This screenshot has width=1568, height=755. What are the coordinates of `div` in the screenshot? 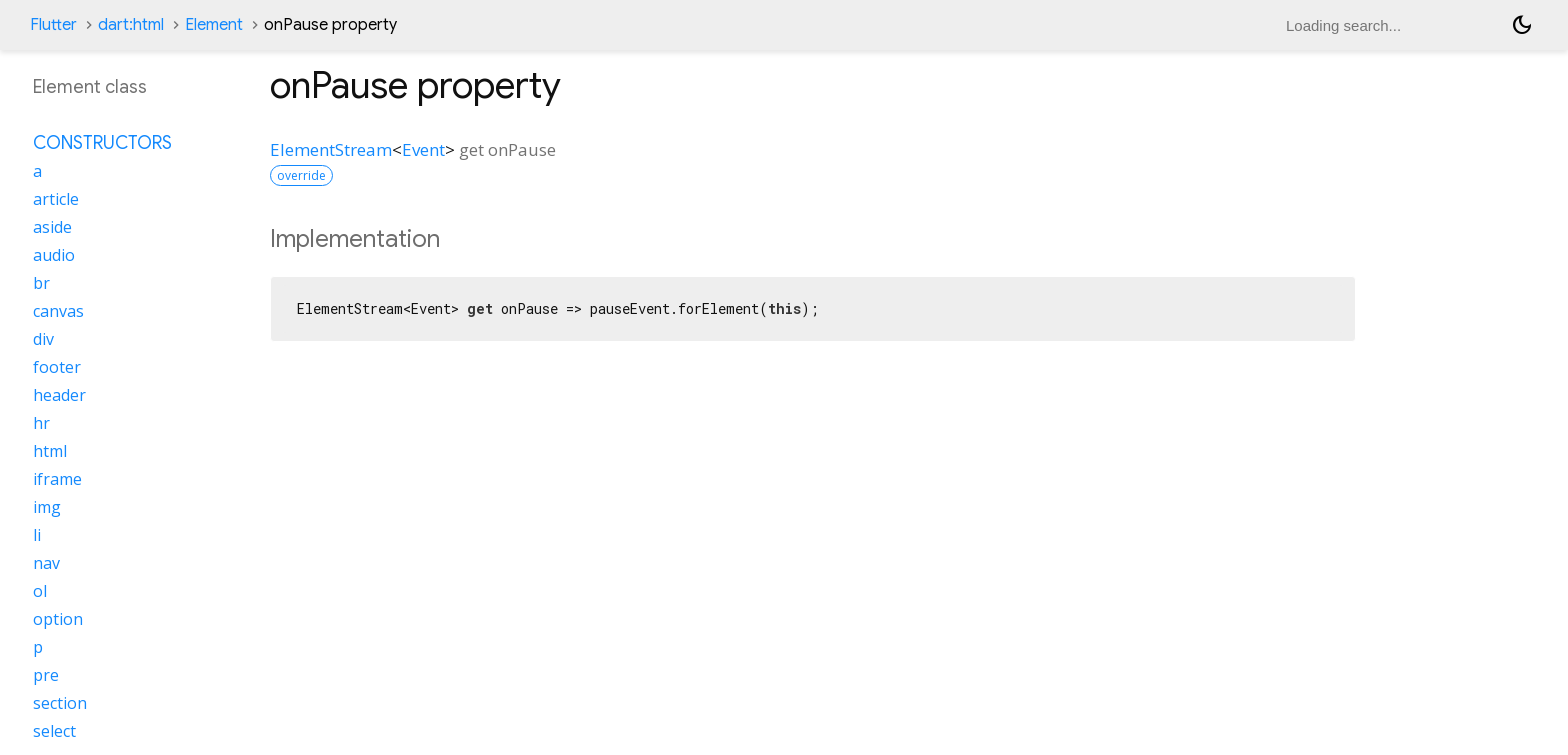 It's located at (43, 339).